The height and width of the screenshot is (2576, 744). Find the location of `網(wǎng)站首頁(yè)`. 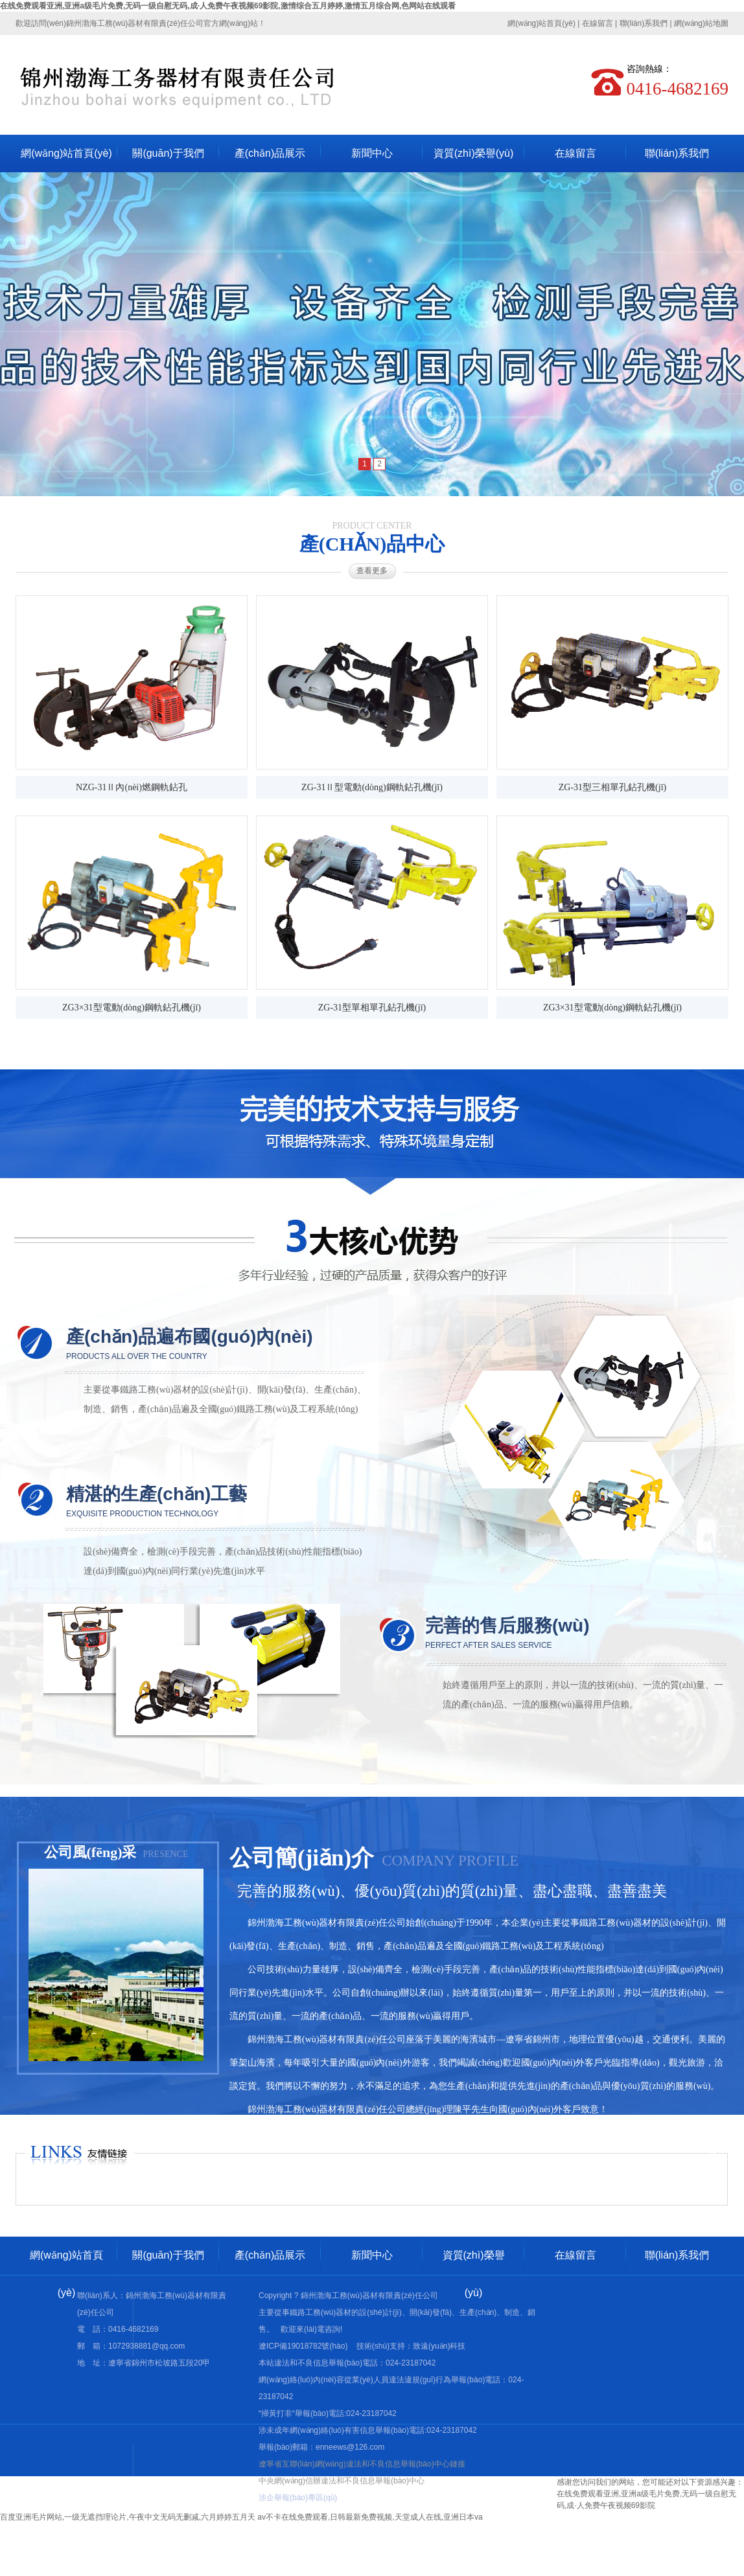

網(wǎng)站首頁(yè) is located at coordinates (541, 23).